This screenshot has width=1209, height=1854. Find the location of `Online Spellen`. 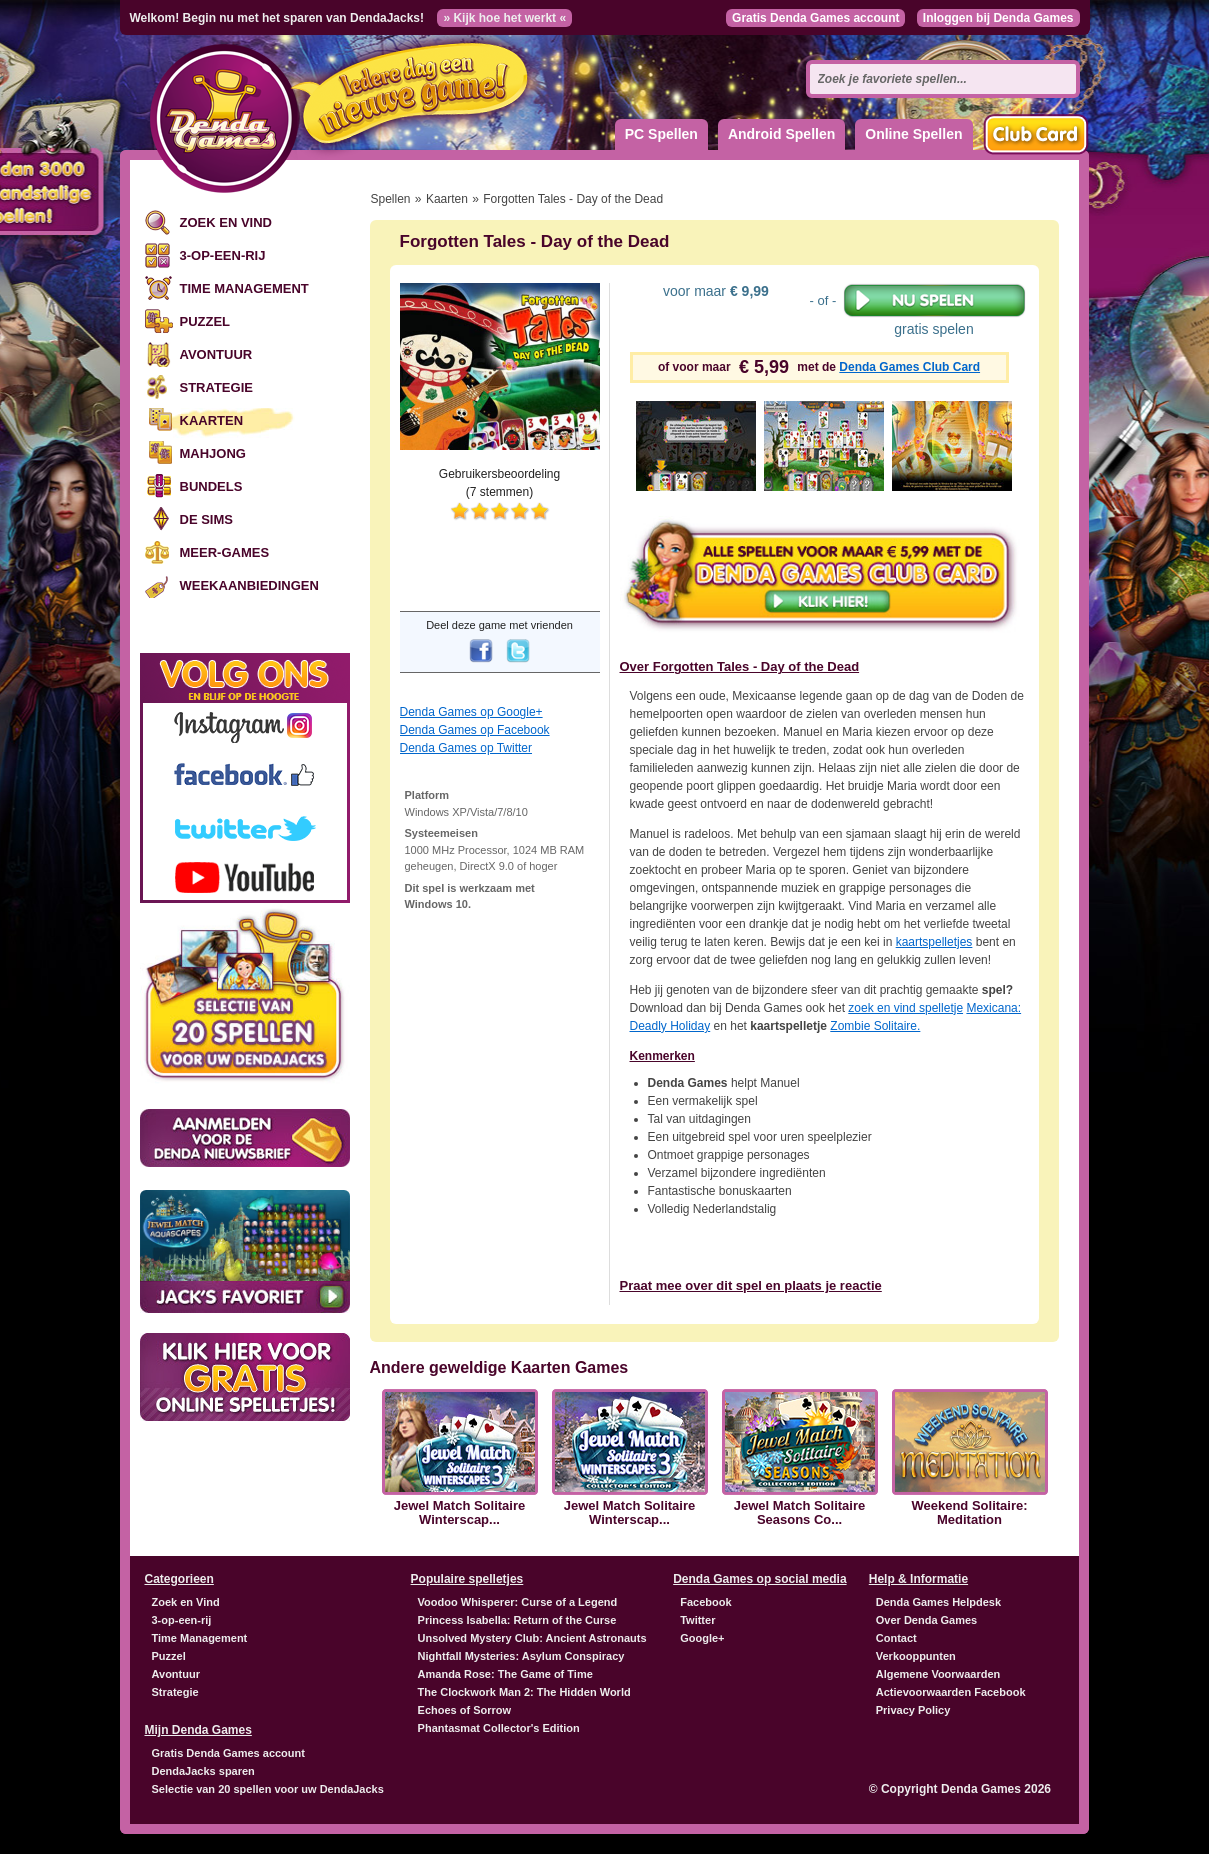

Online Spellen is located at coordinates (913, 134).